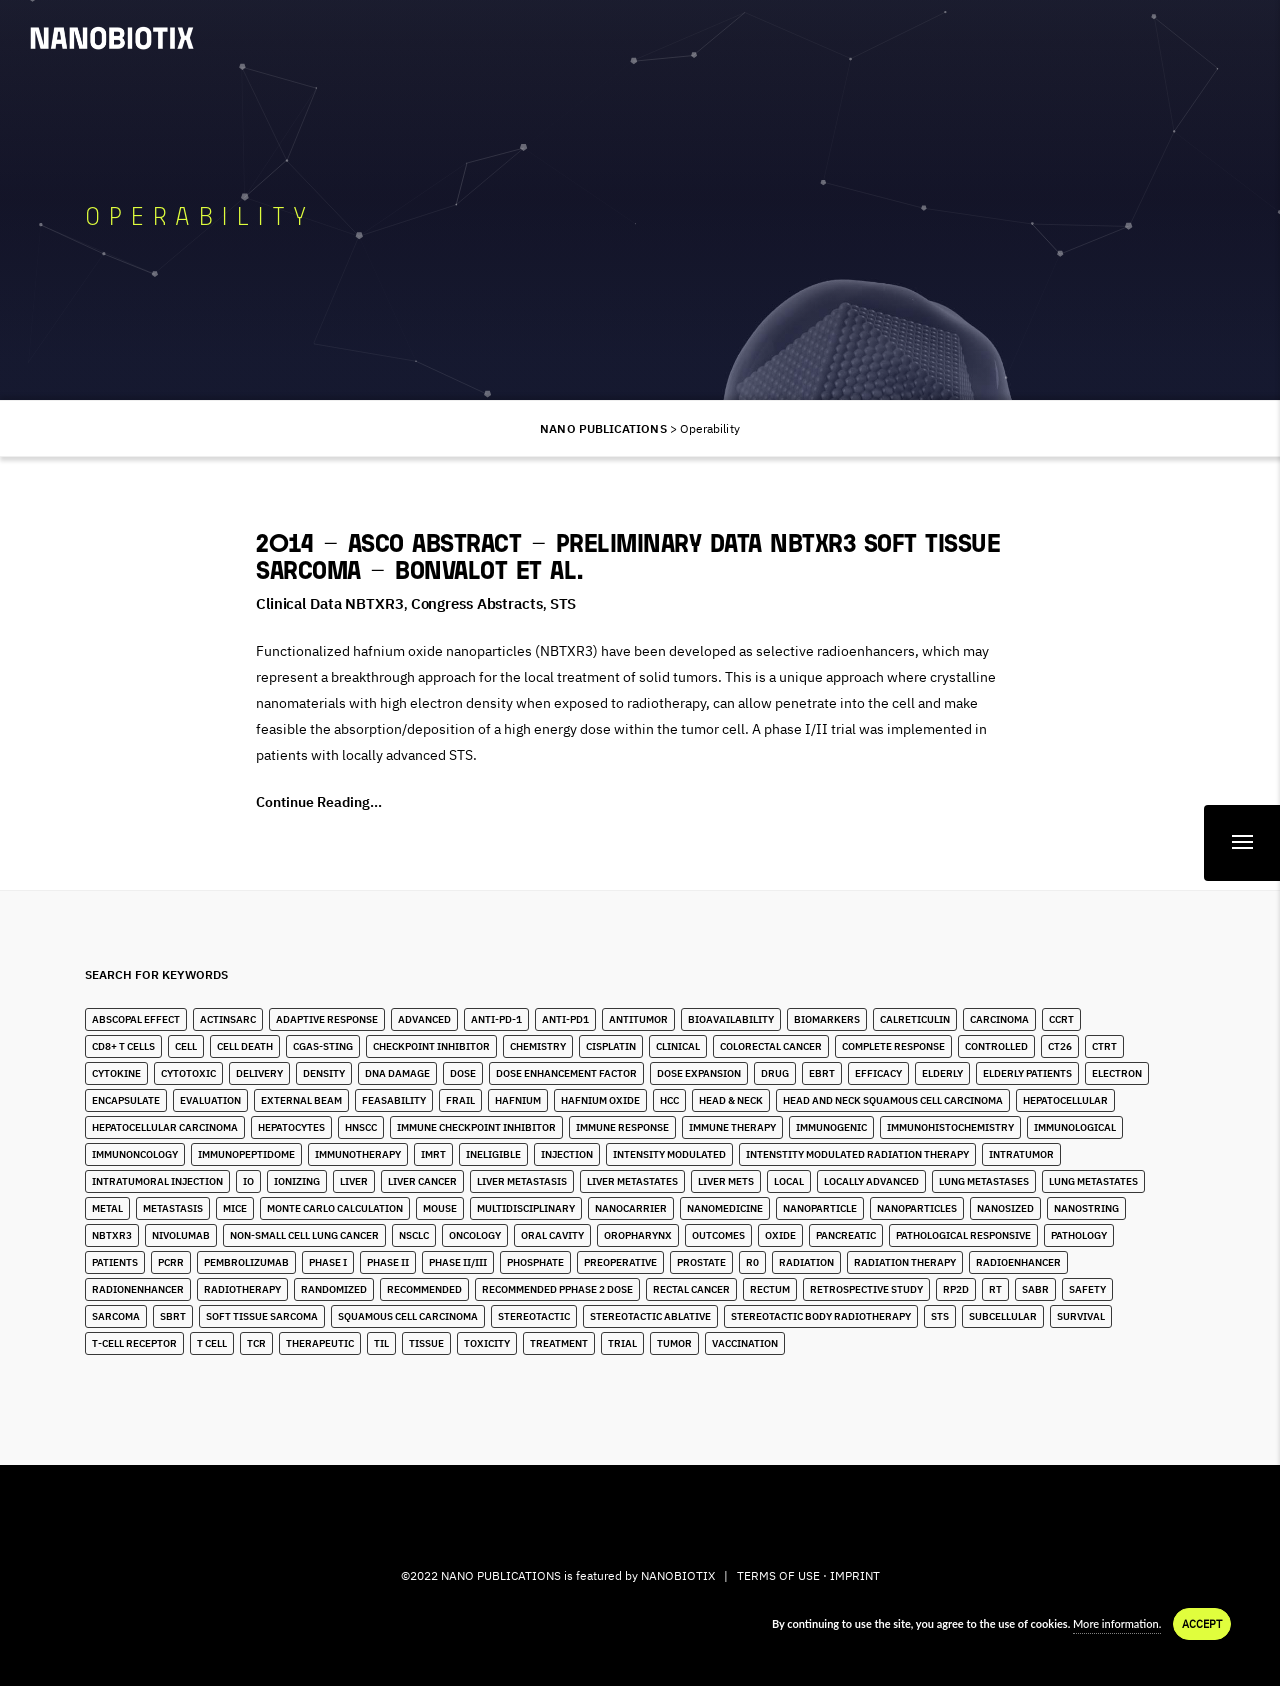 The height and width of the screenshot is (1686, 1280). Describe the element at coordinates (381, 1343) in the screenshot. I see `TIL [TIL (1 item)]` at that location.